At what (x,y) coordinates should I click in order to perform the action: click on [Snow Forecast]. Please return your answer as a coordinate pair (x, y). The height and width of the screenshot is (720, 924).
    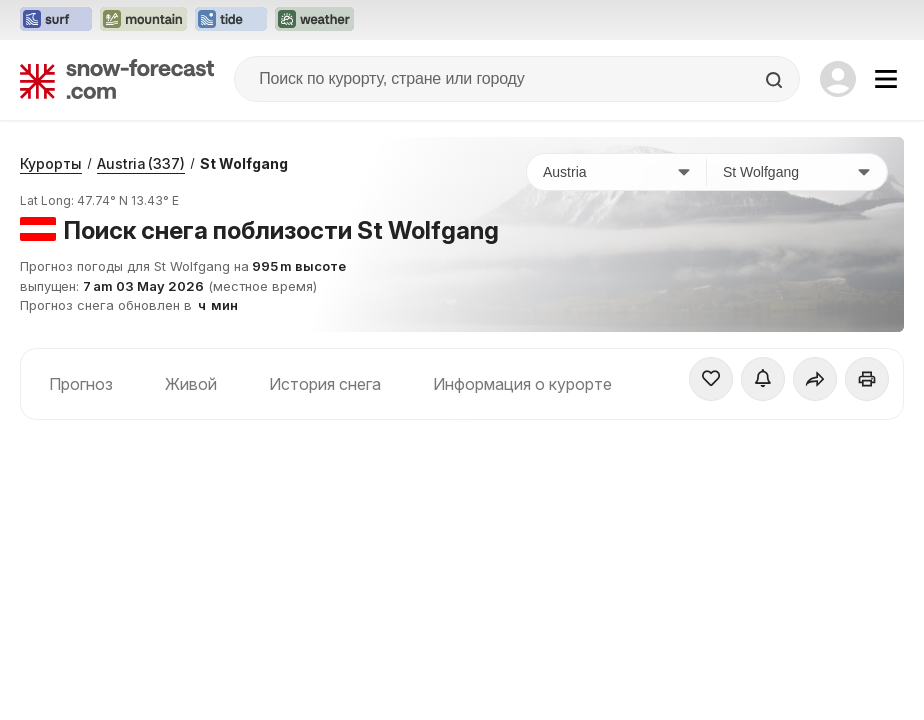
    Looking at the image, I should click on (117, 79).